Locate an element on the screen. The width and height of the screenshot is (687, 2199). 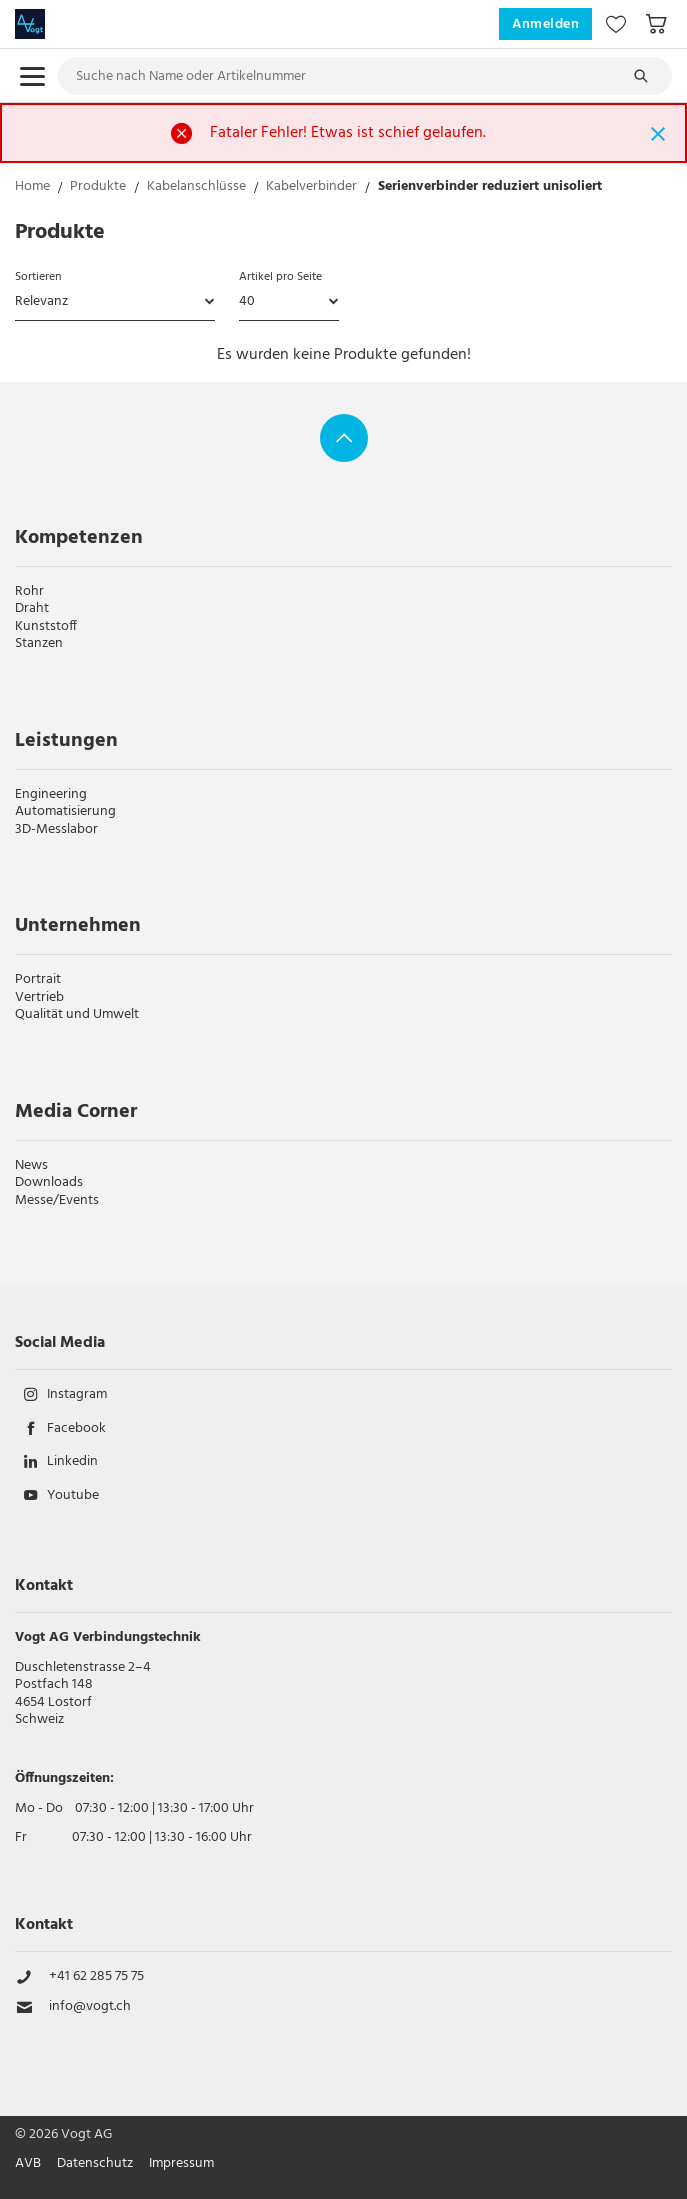
AVB is located at coordinates (28, 2164).